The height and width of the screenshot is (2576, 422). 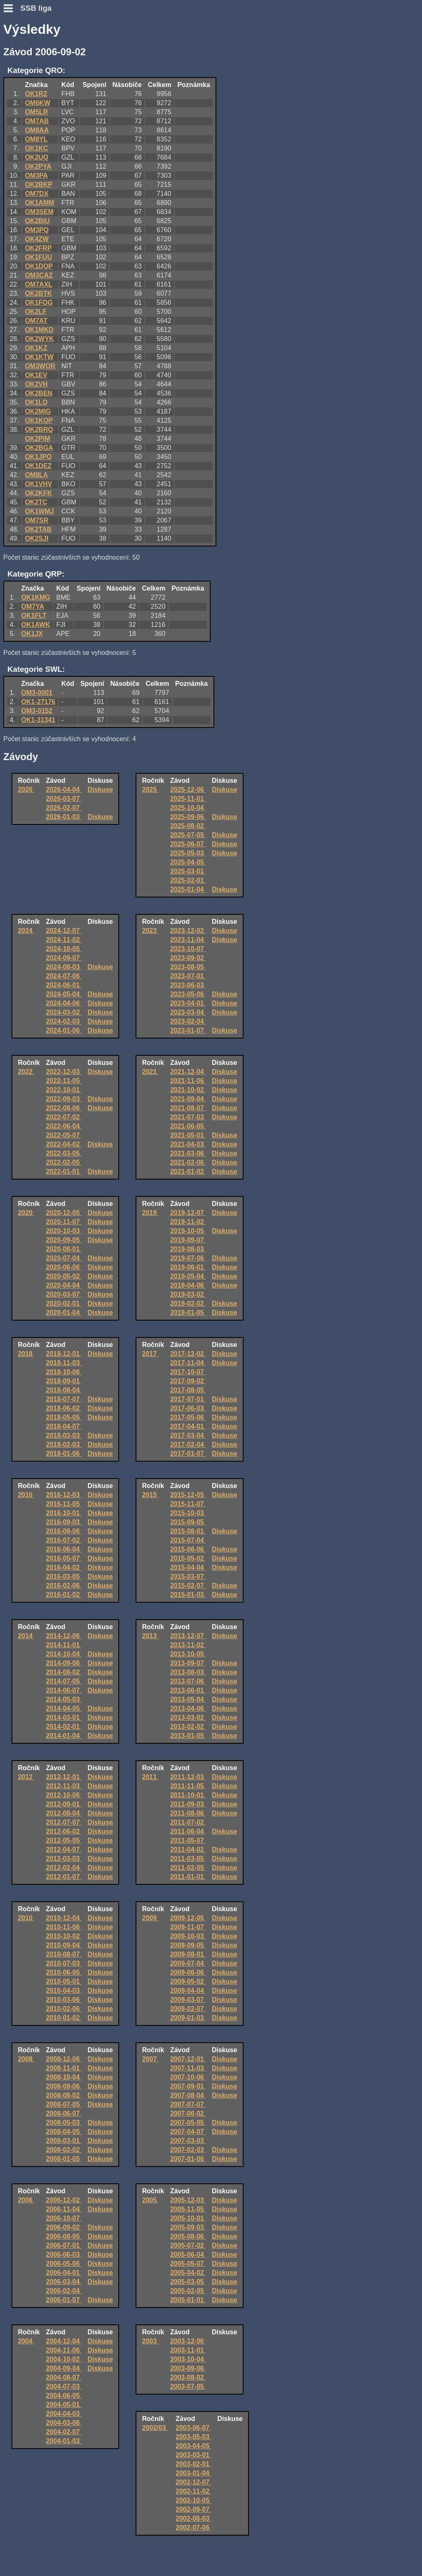 What do you see at coordinates (150, 1635) in the screenshot?
I see `2013` at bounding box center [150, 1635].